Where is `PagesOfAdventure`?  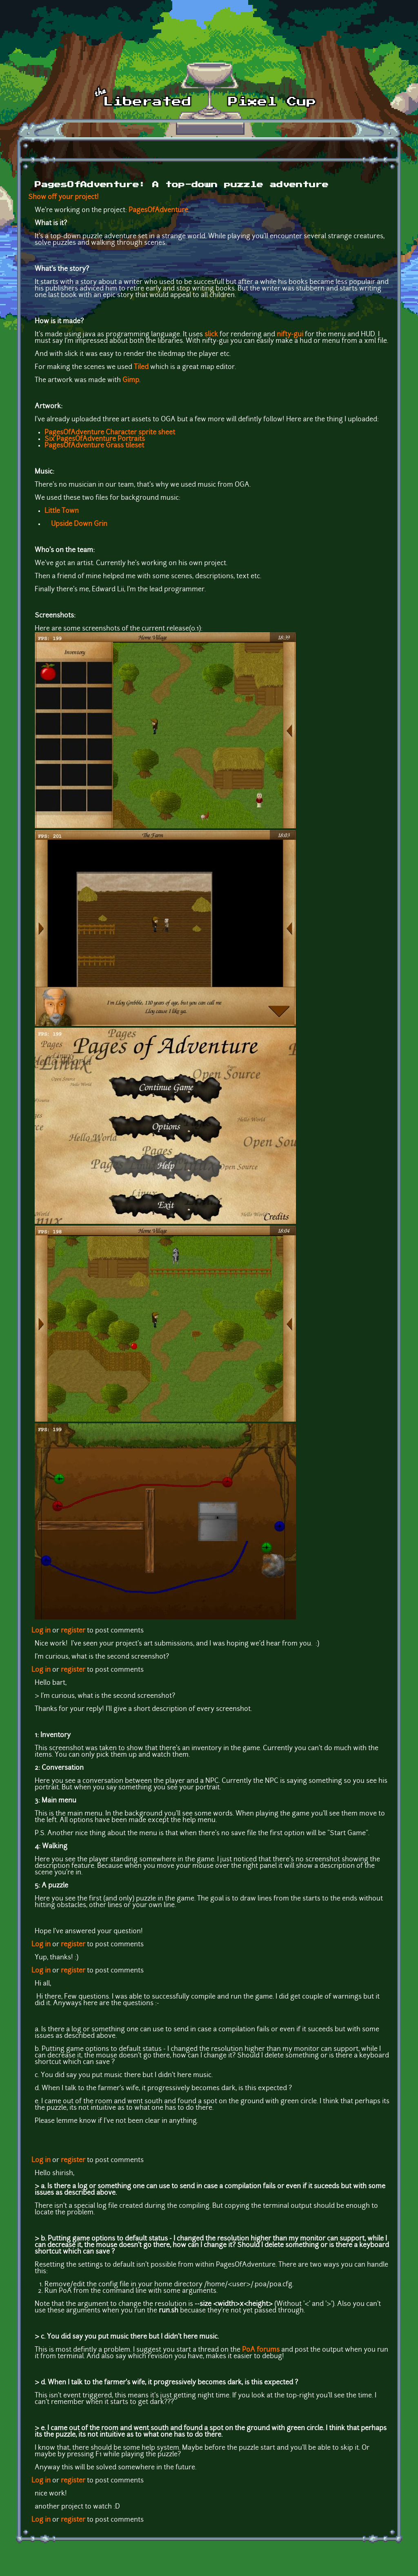
PagesOfAdventure is located at coordinates (158, 210).